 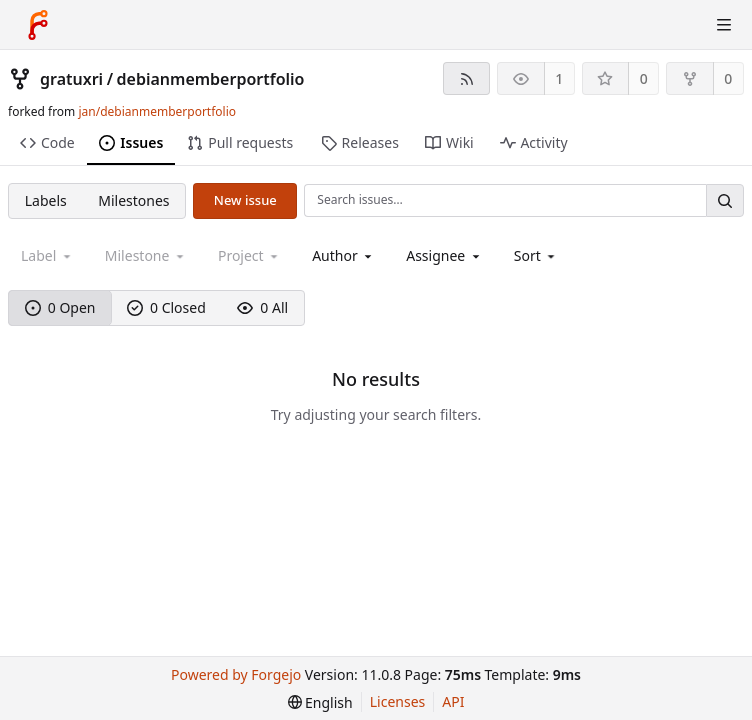 What do you see at coordinates (38, 25) in the screenshot?
I see `[Home]` at bounding box center [38, 25].